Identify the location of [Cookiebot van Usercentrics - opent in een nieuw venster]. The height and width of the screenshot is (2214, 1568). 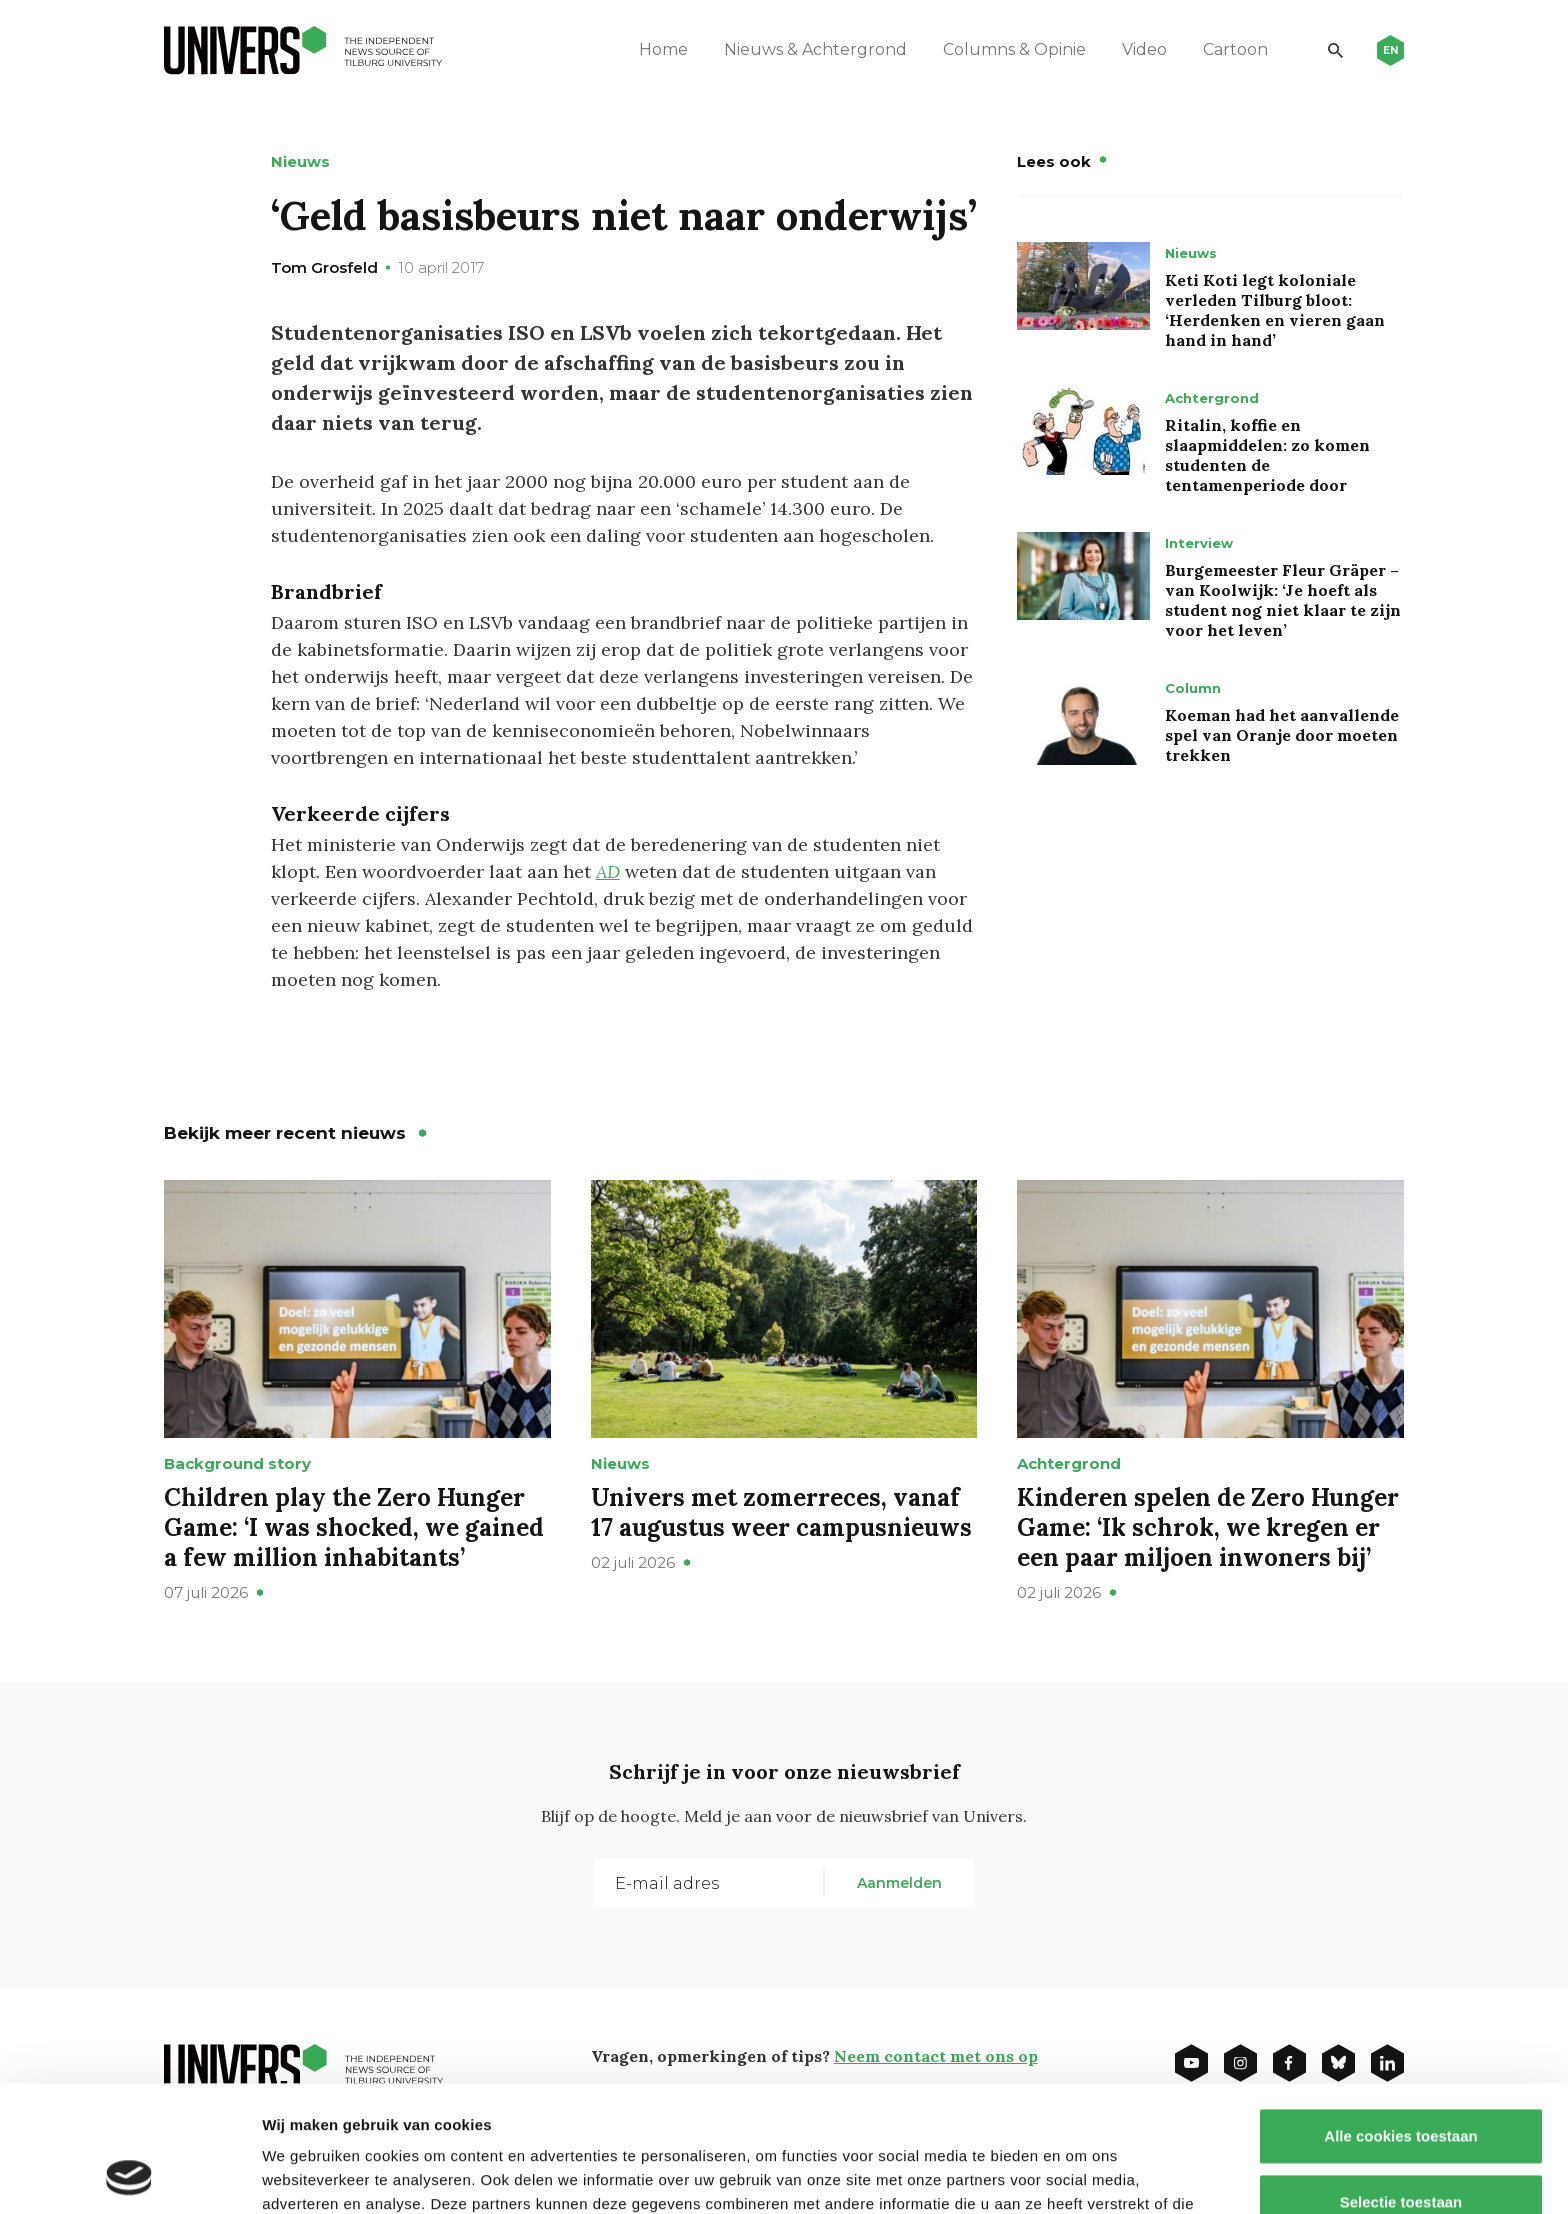
(129, 2175).